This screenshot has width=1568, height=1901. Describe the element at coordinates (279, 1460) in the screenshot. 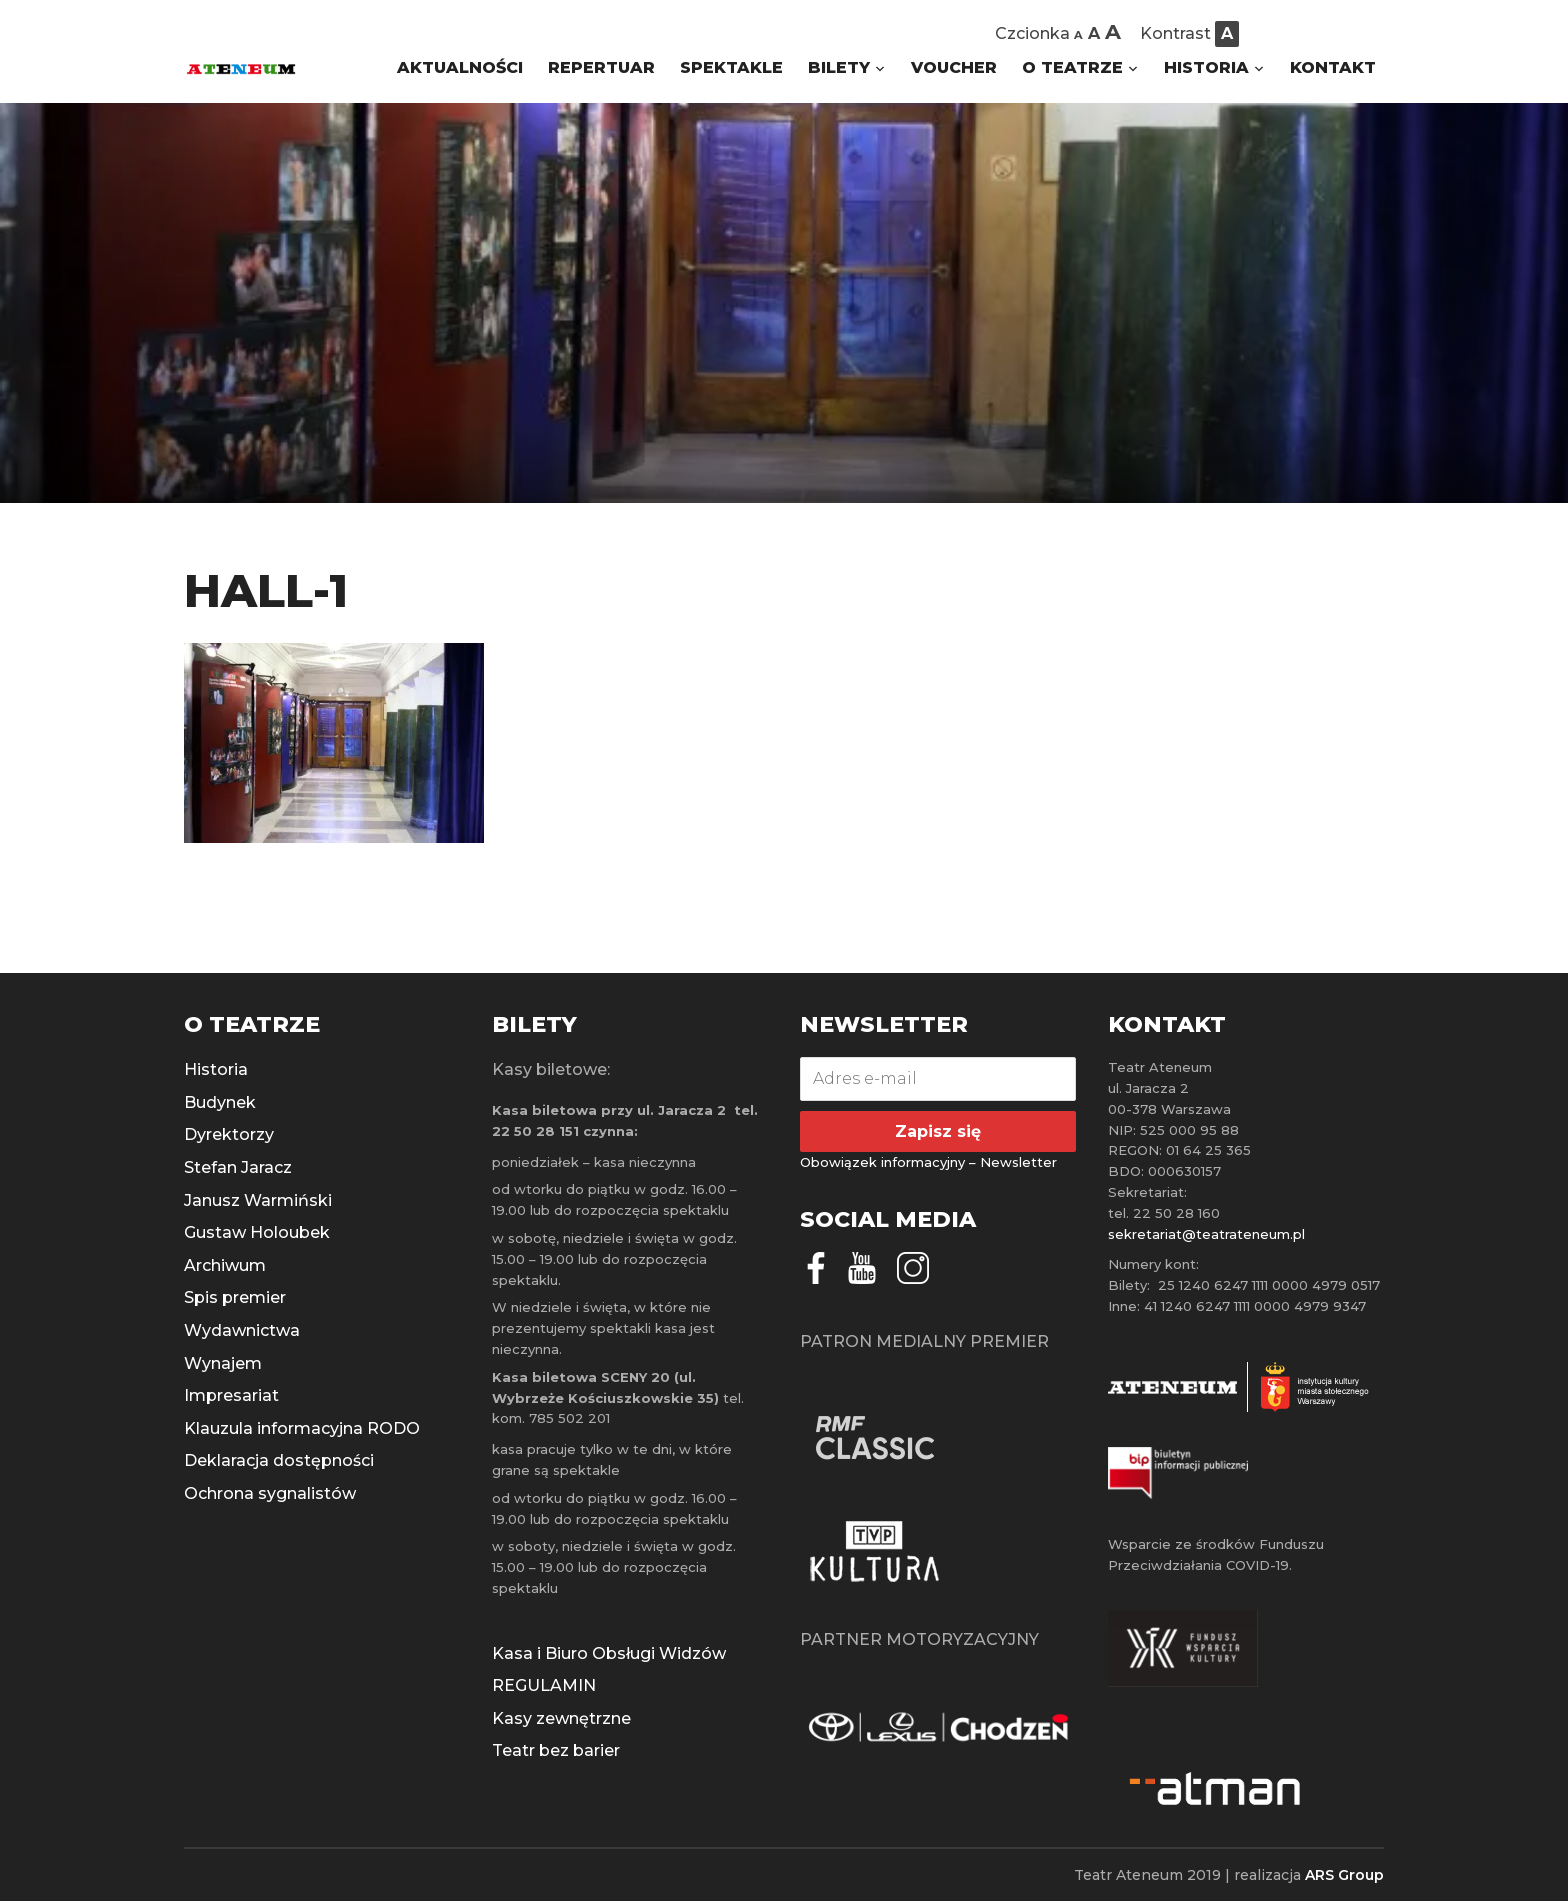

I see `Deklaracja dostępności` at that location.